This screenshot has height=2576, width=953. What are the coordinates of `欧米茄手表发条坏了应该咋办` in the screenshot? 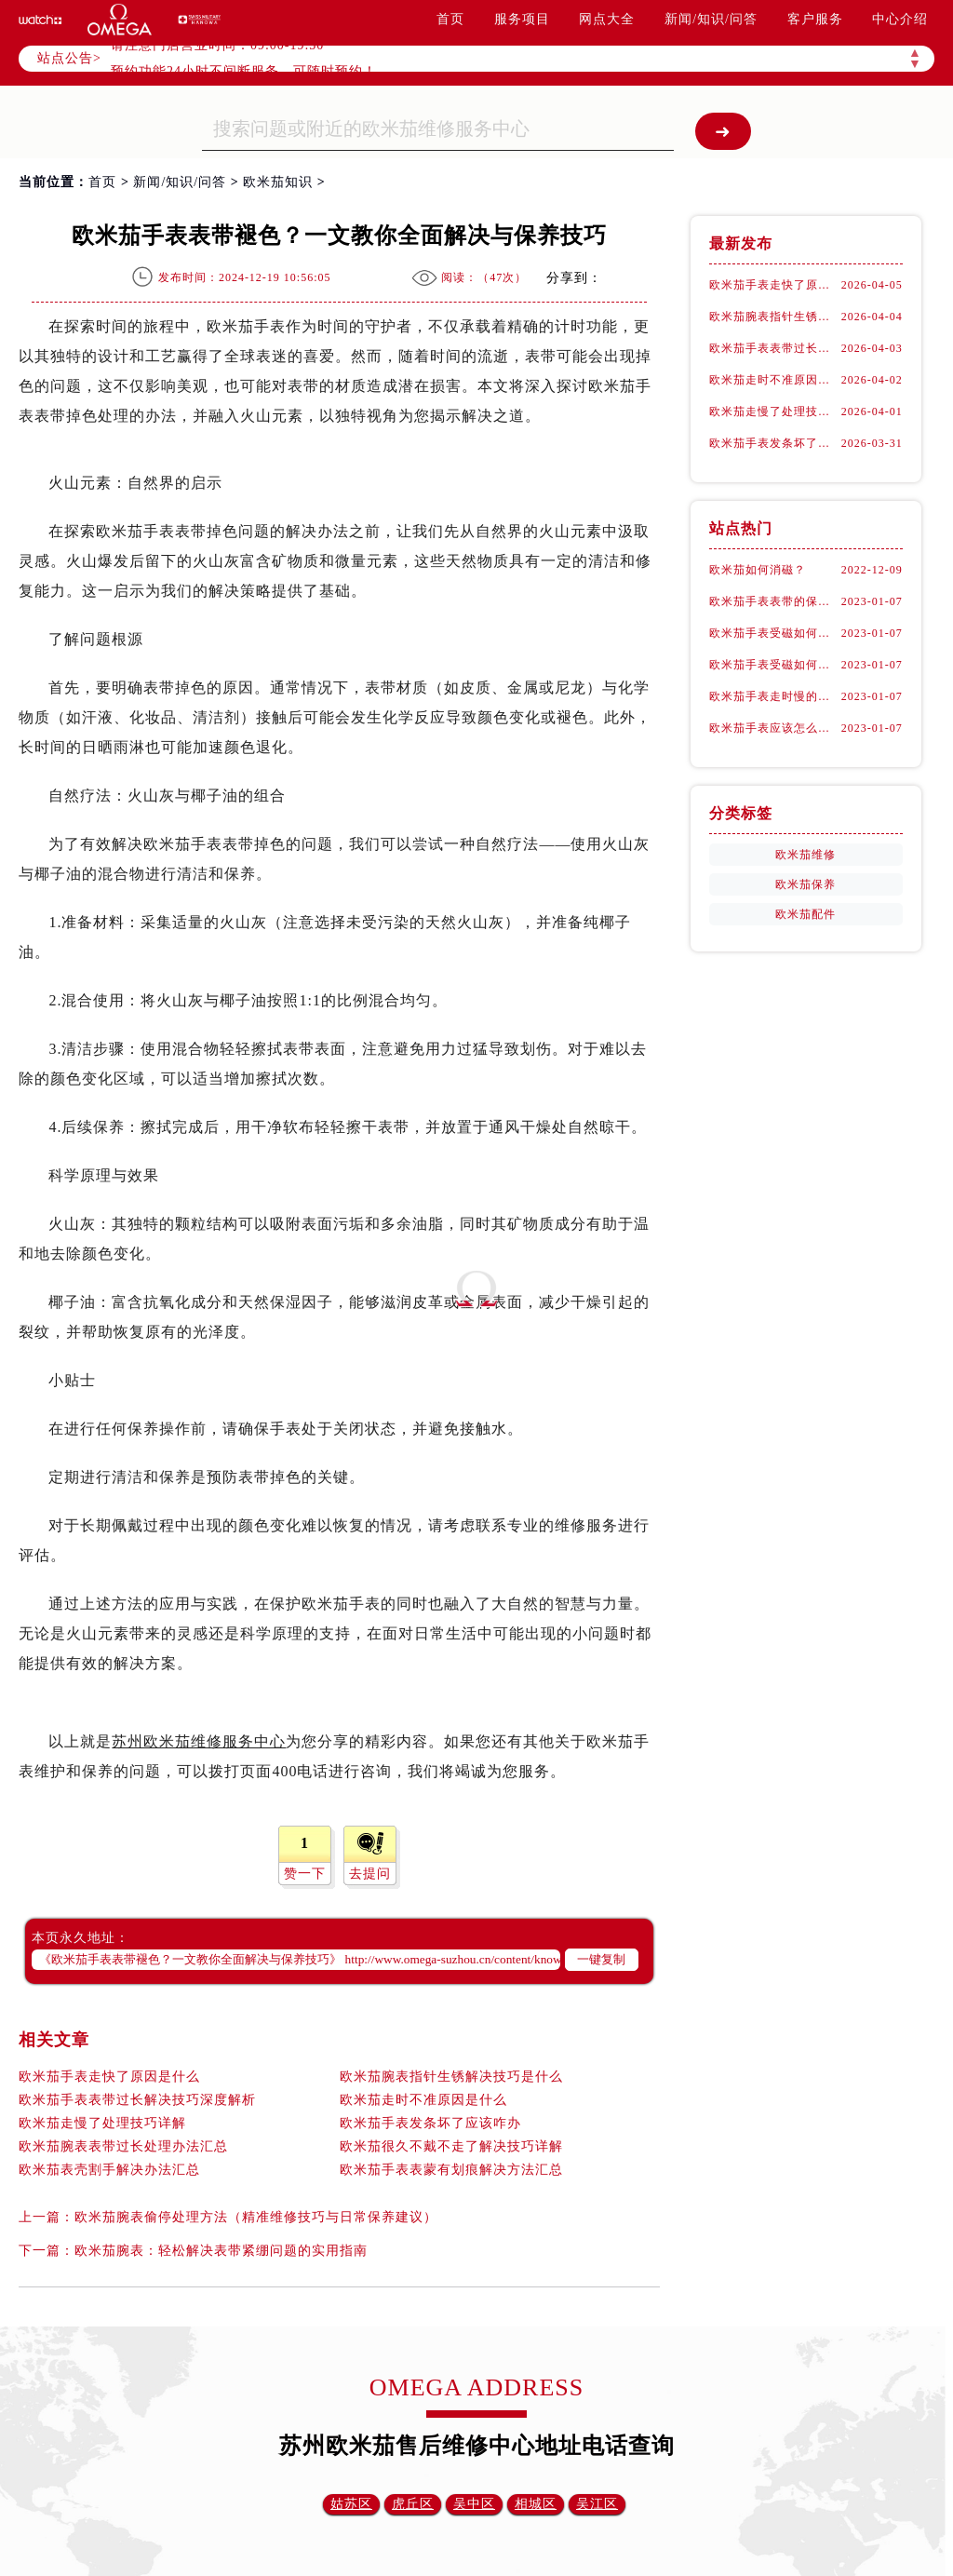 It's located at (430, 2123).